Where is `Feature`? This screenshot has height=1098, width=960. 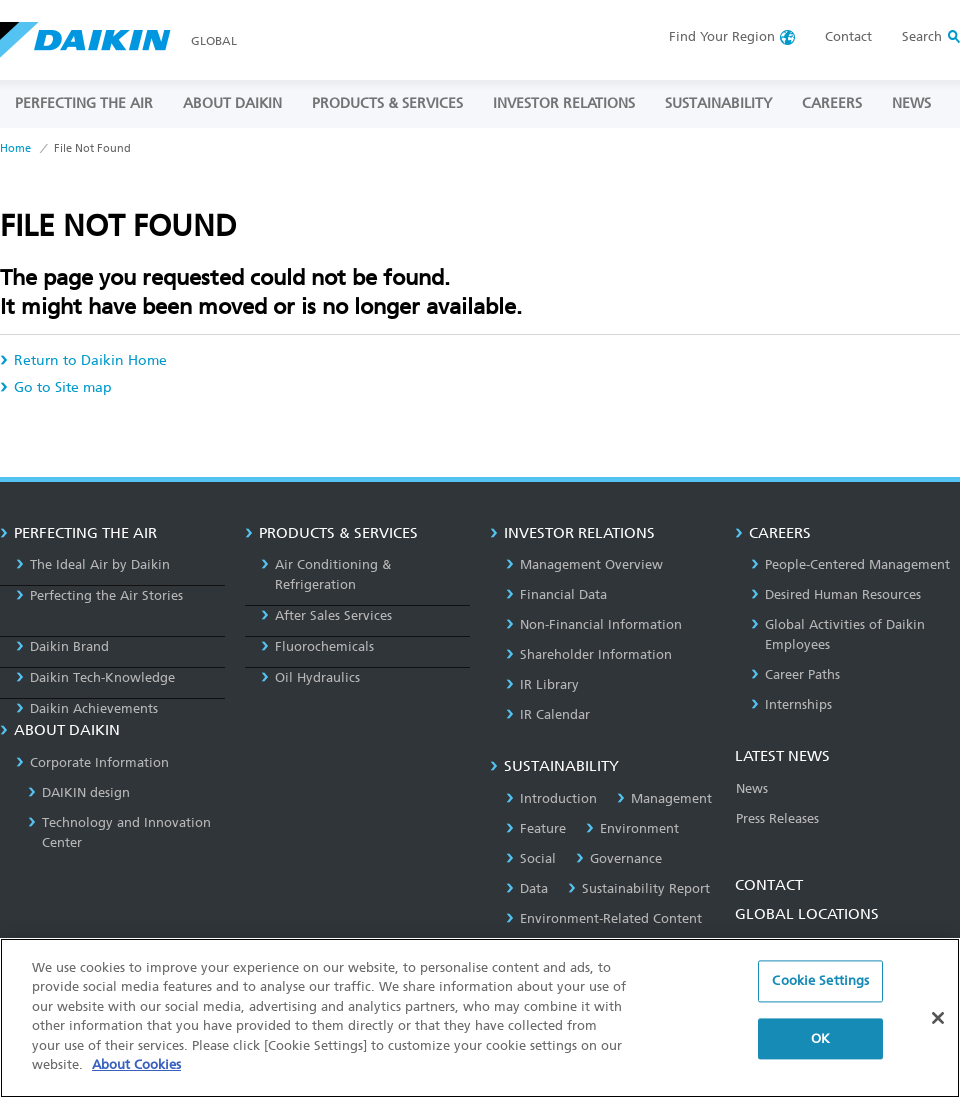
Feature is located at coordinates (536, 828).